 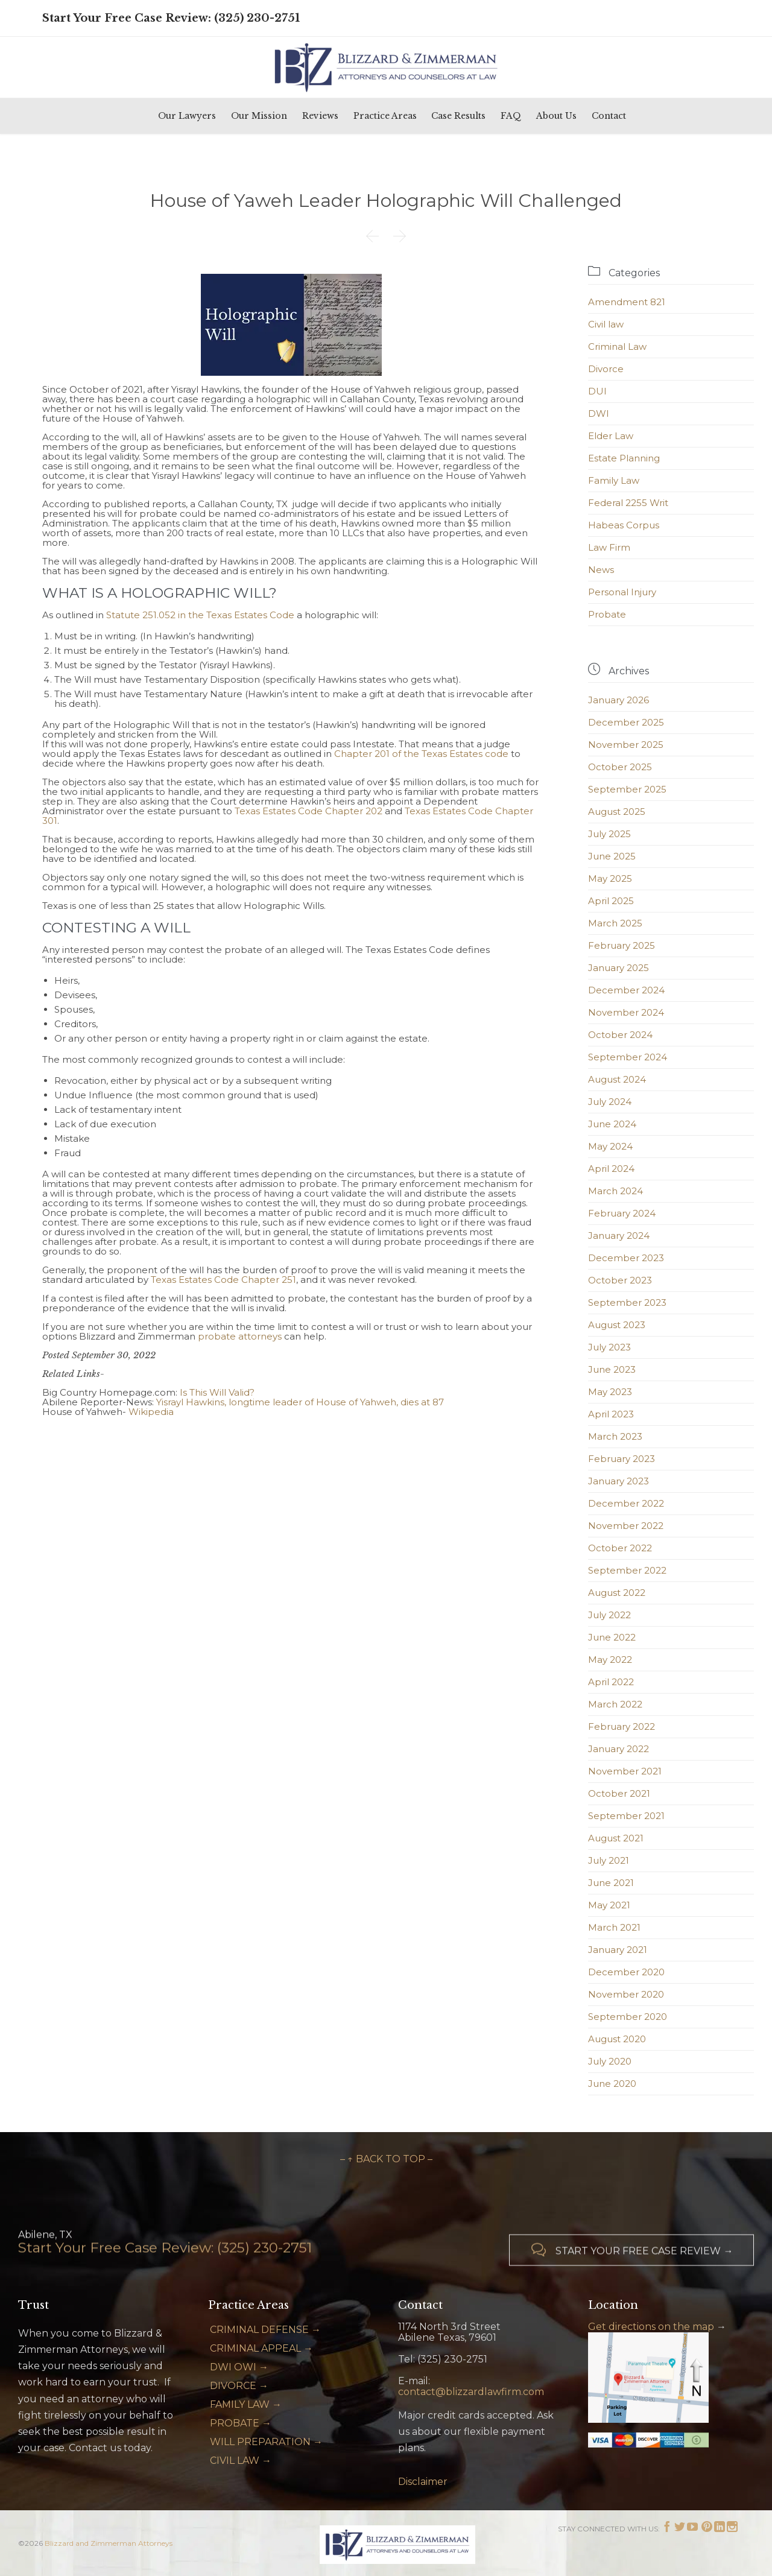 I want to click on March 2024, so click(x=615, y=1191).